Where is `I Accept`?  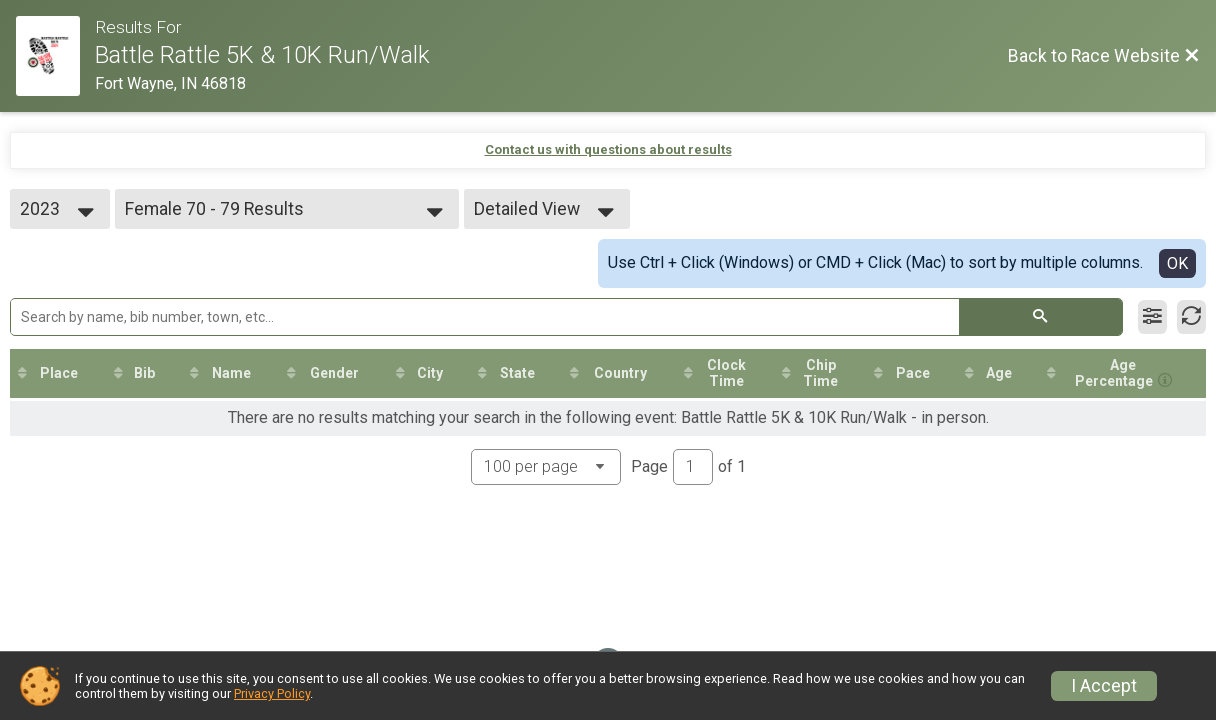 I Accept is located at coordinates (1104, 686).